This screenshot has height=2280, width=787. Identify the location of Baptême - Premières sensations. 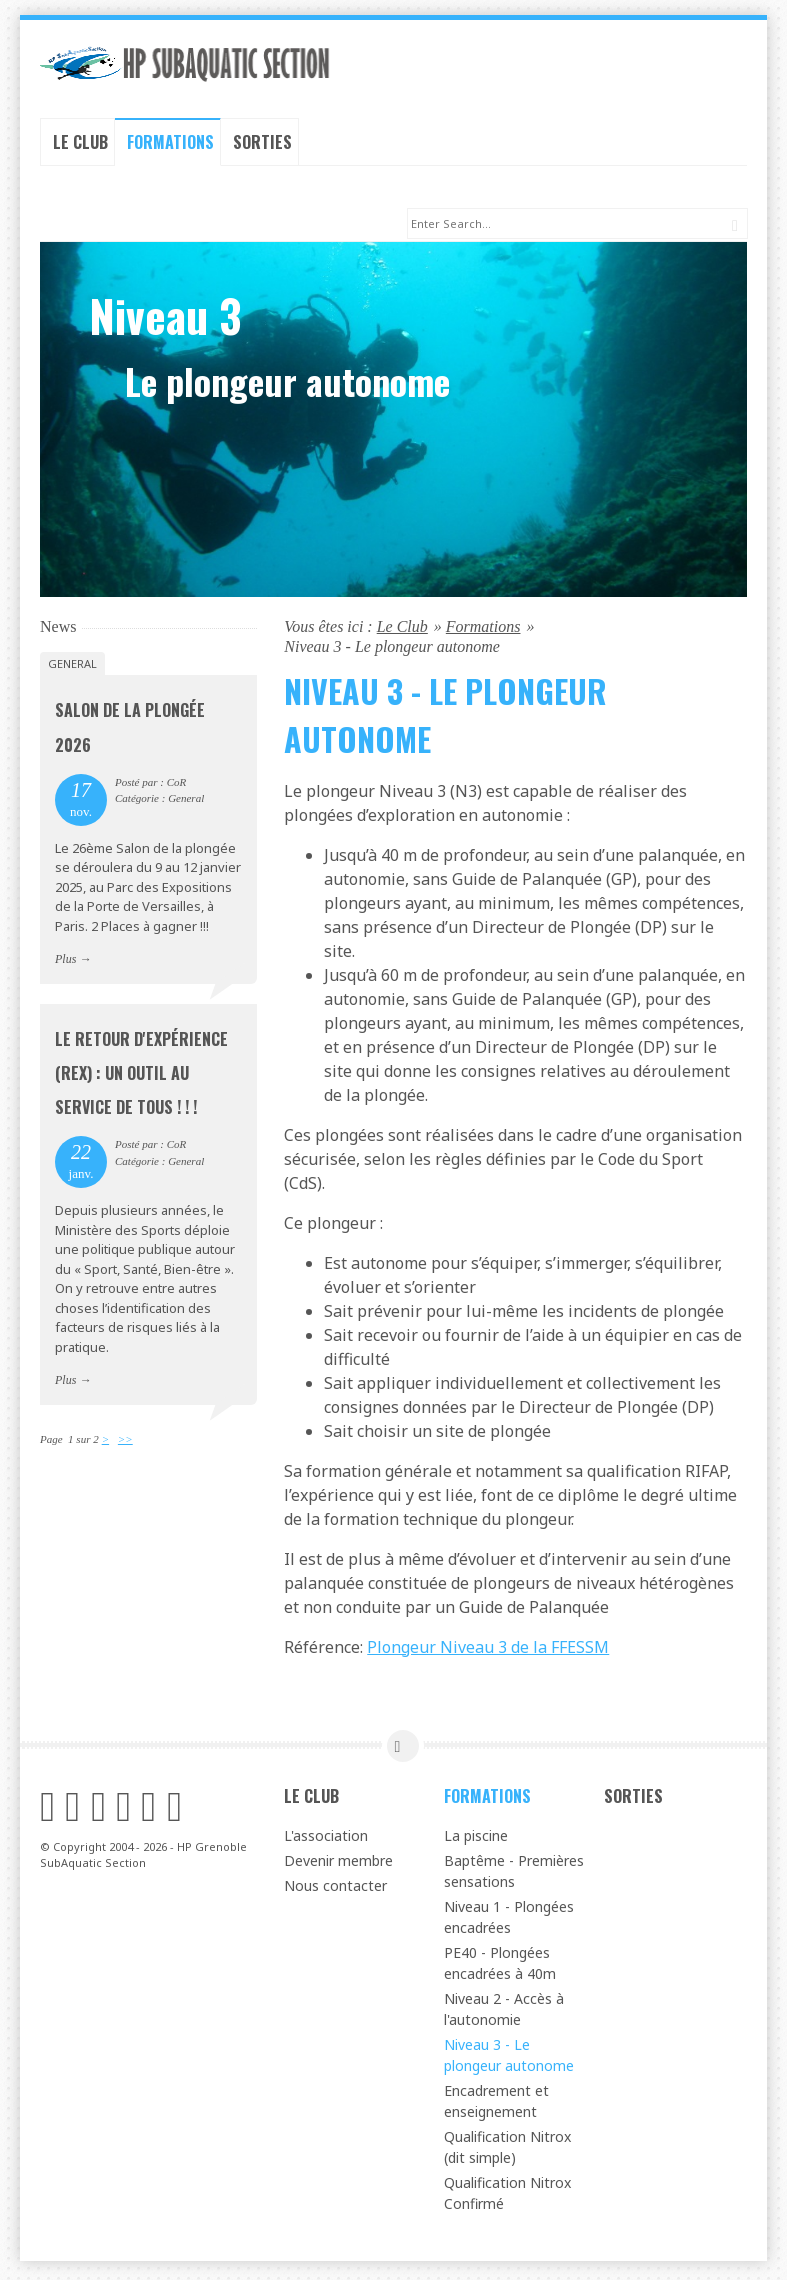
(514, 1875).